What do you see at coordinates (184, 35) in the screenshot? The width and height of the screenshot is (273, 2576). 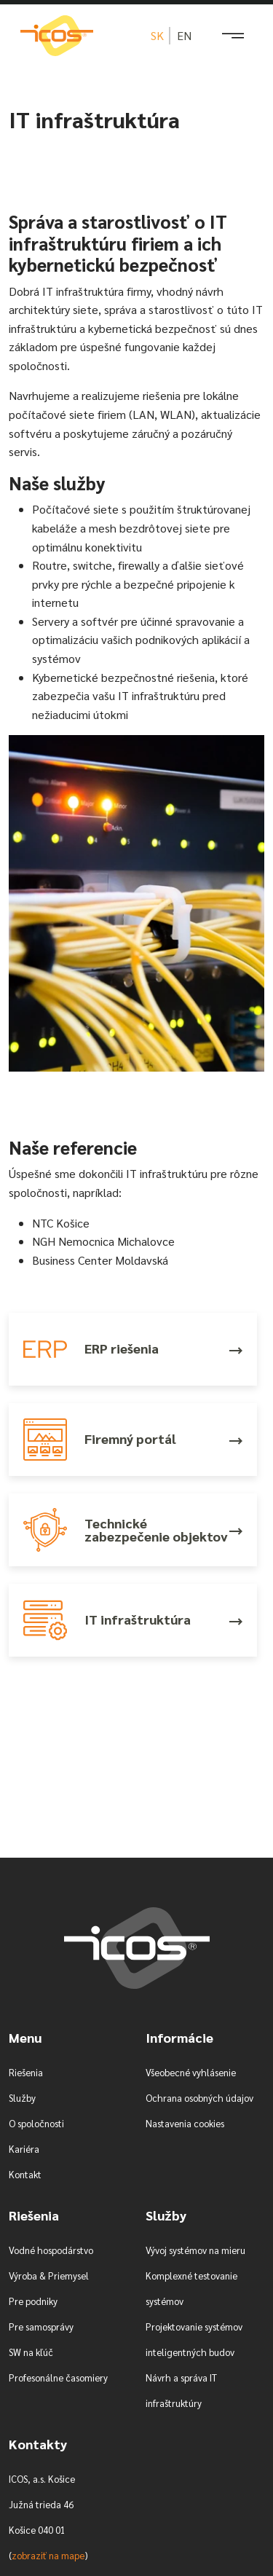 I see `en` at bounding box center [184, 35].